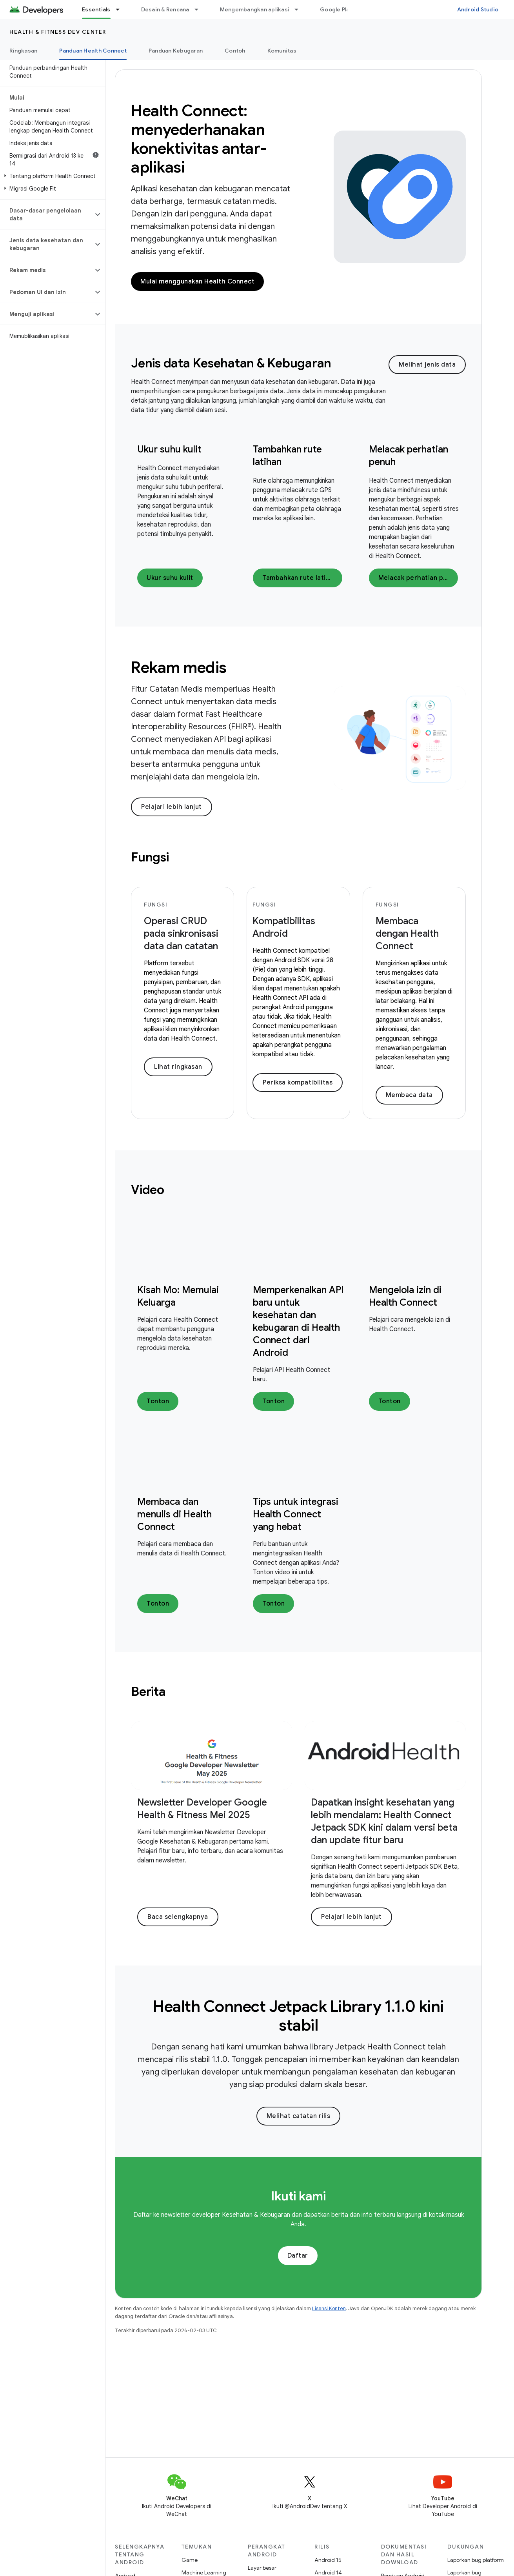  What do you see at coordinates (299, 2116) in the screenshot?
I see `Melihat catatan rilis` at bounding box center [299, 2116].